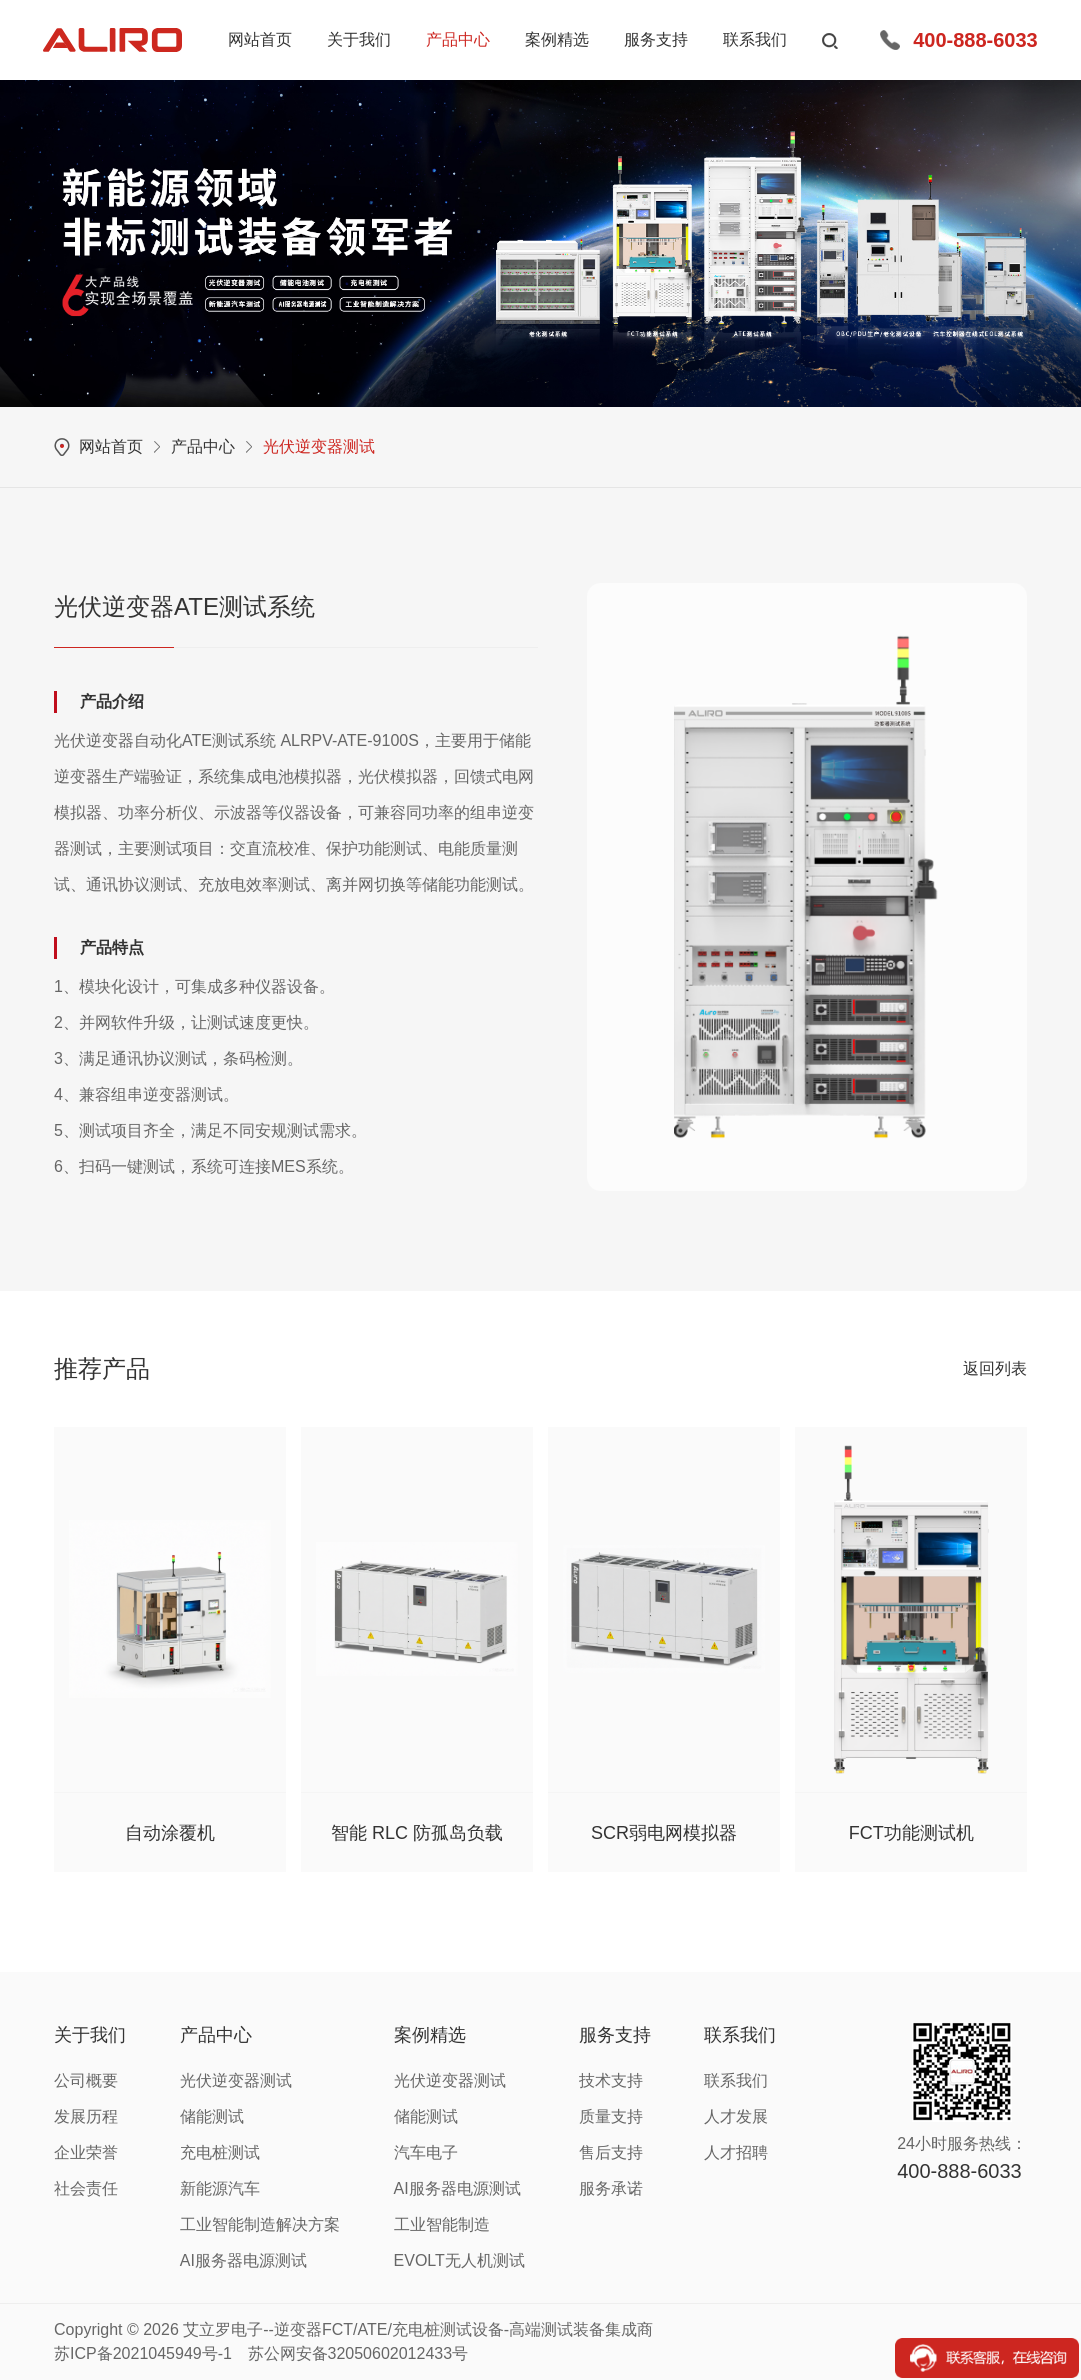 This screenshot has height=2380, width=1081. Describe the element at coordinates (430, 2035) in the screenshot. I see `案例精选` at that location.